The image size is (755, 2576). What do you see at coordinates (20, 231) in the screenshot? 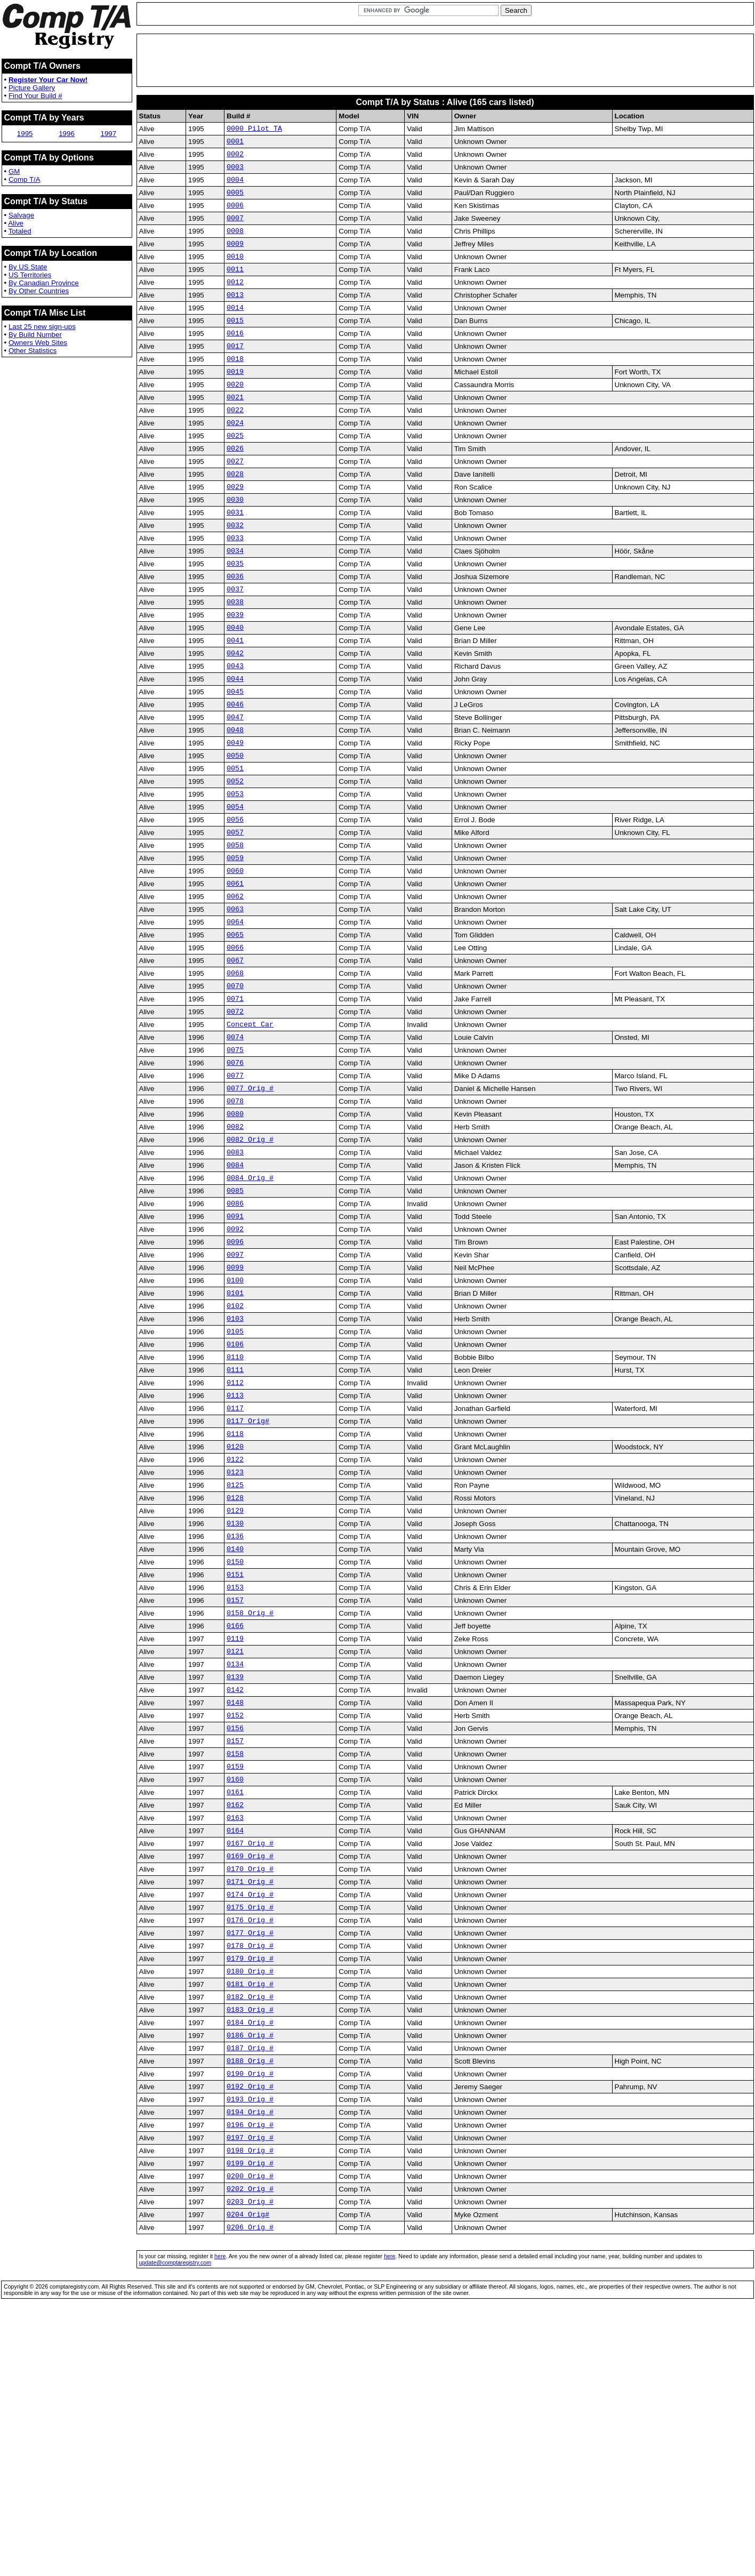
I see `Totaled` at bounding box center [20, 231].